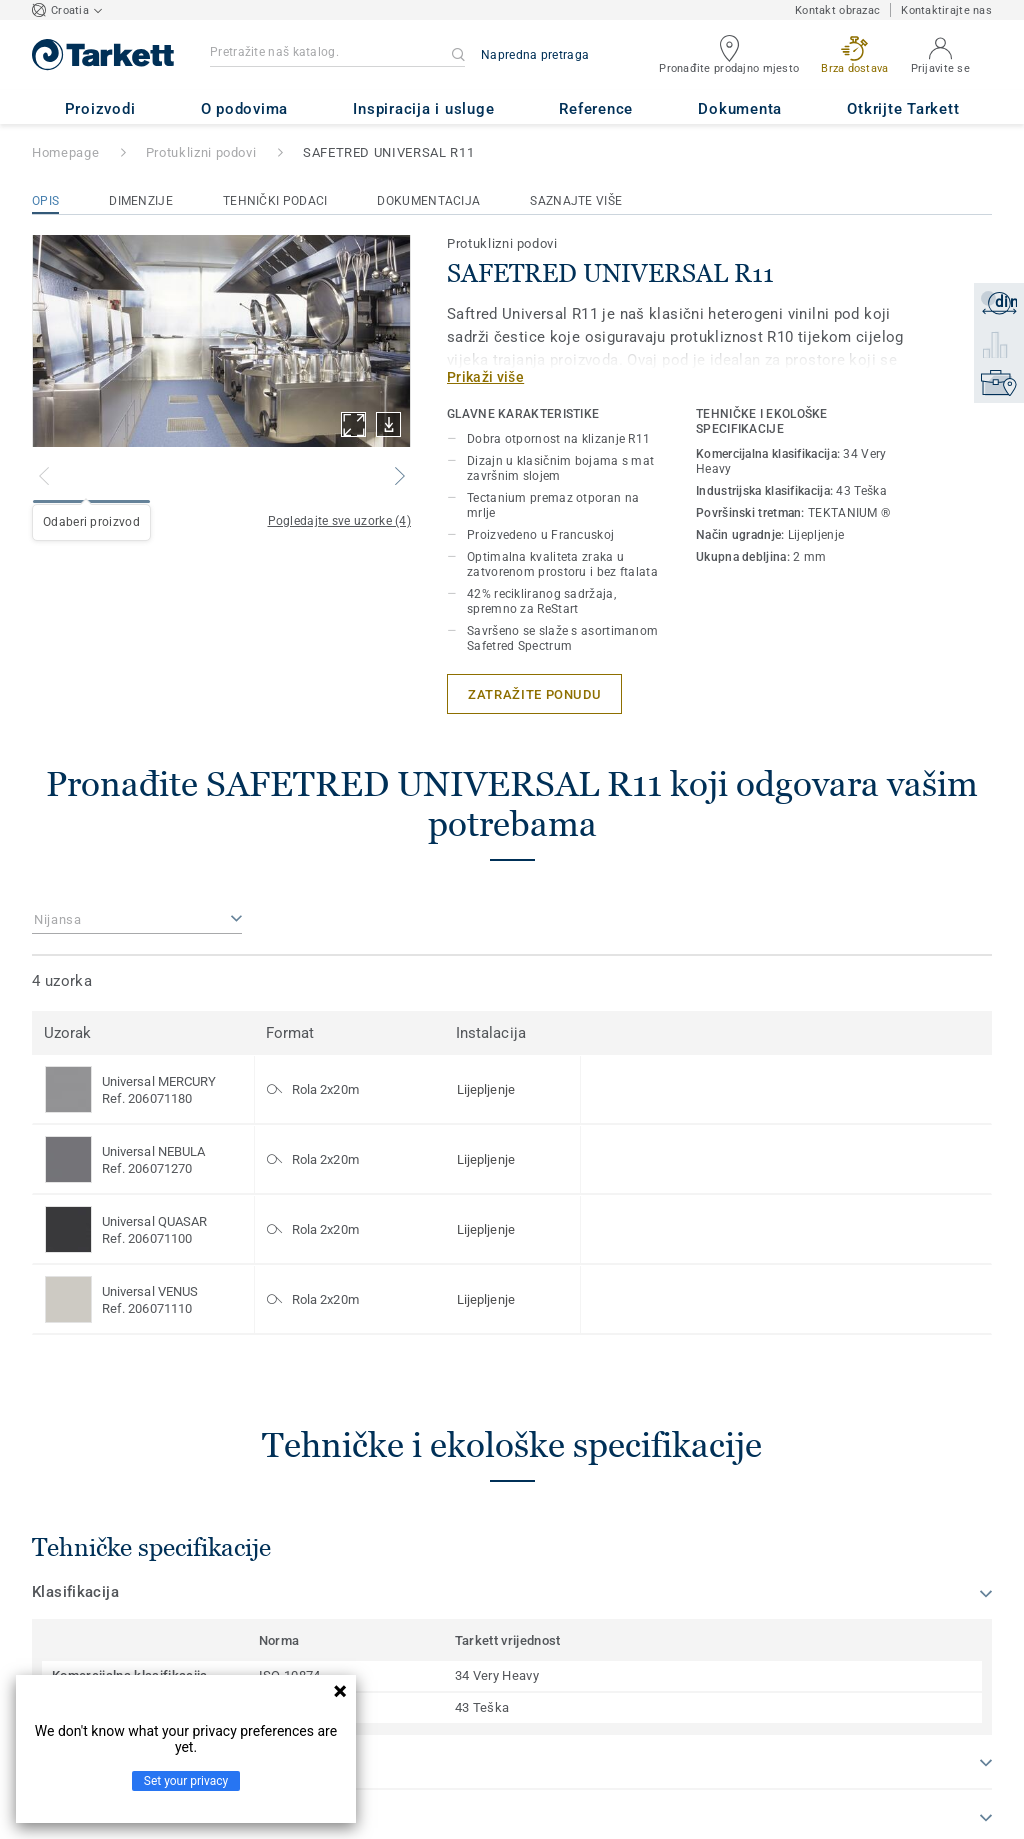 Image resolution: width=1024 pixels, height=1839 pixels. Describe the element at coordinates (428, 201) in the screenshot. I see `Dokumentacija` at that location.